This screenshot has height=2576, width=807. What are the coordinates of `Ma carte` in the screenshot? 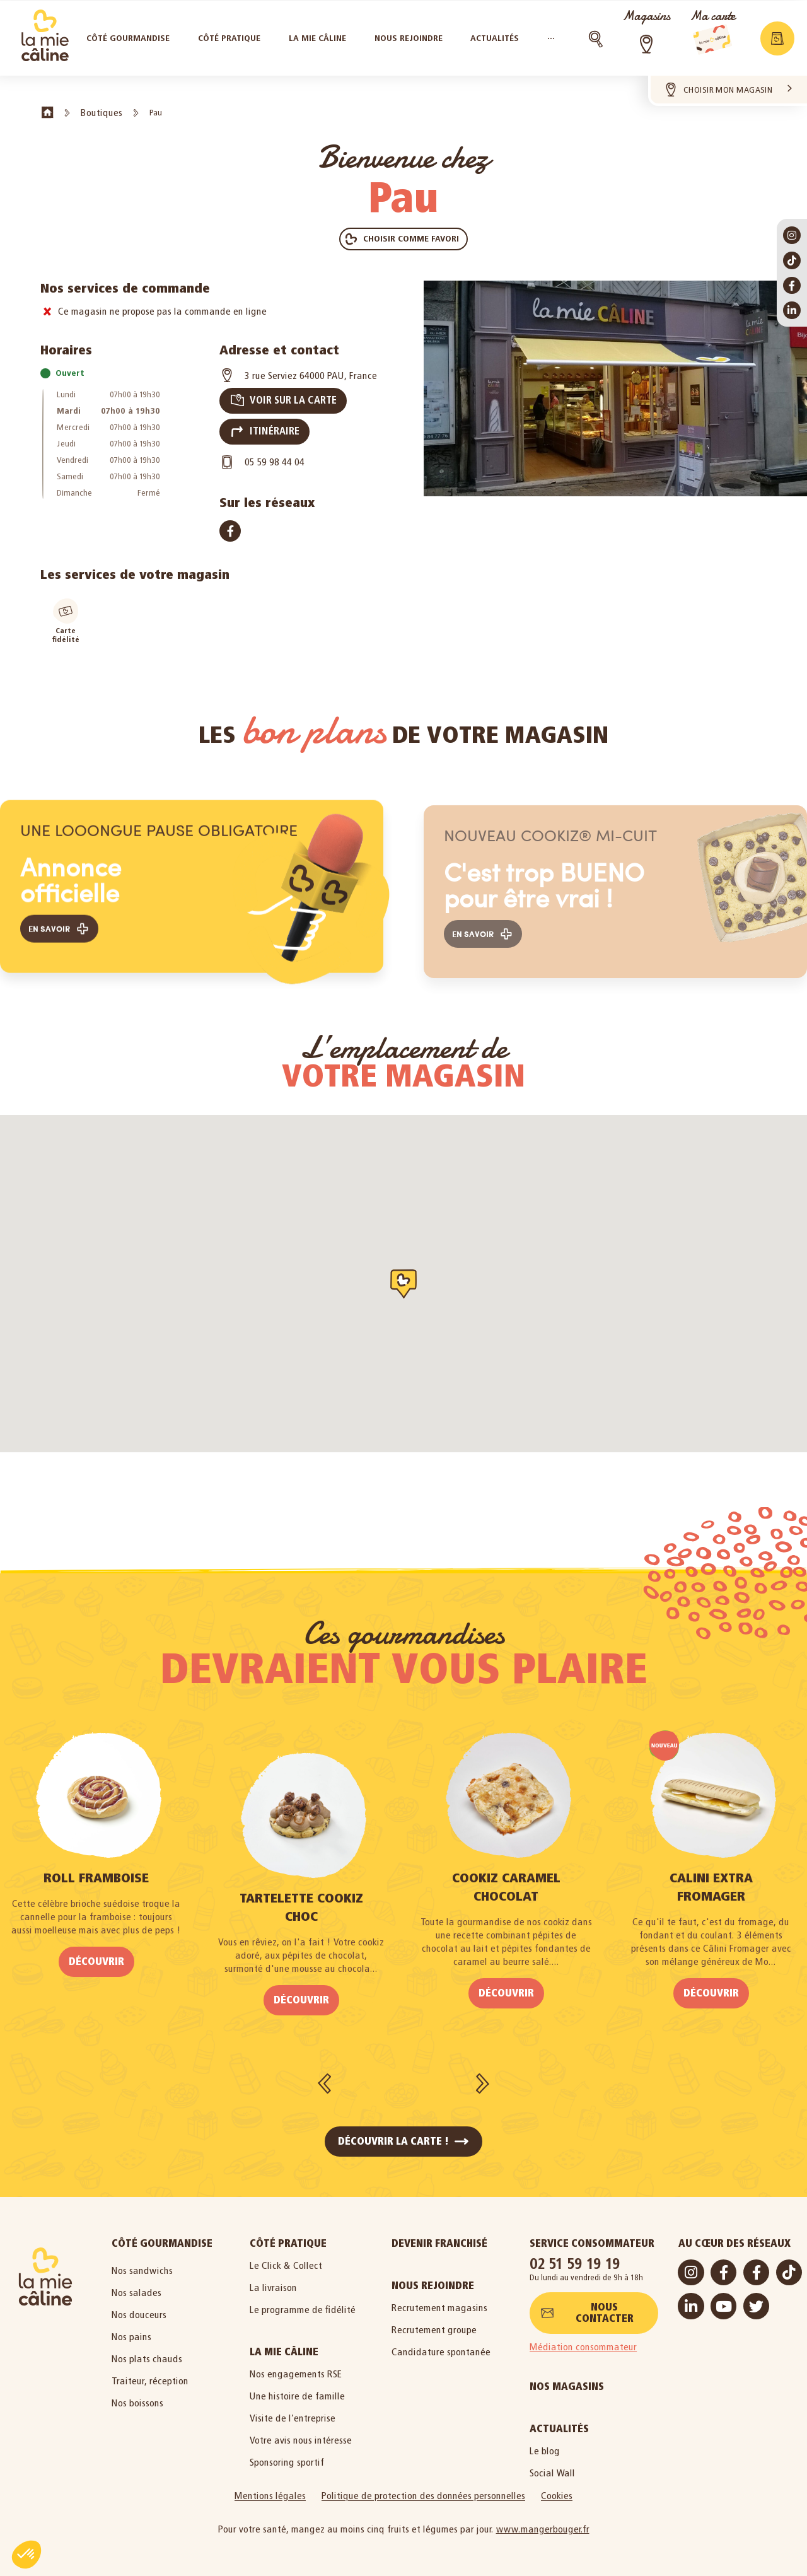 It's located at (712, 16).